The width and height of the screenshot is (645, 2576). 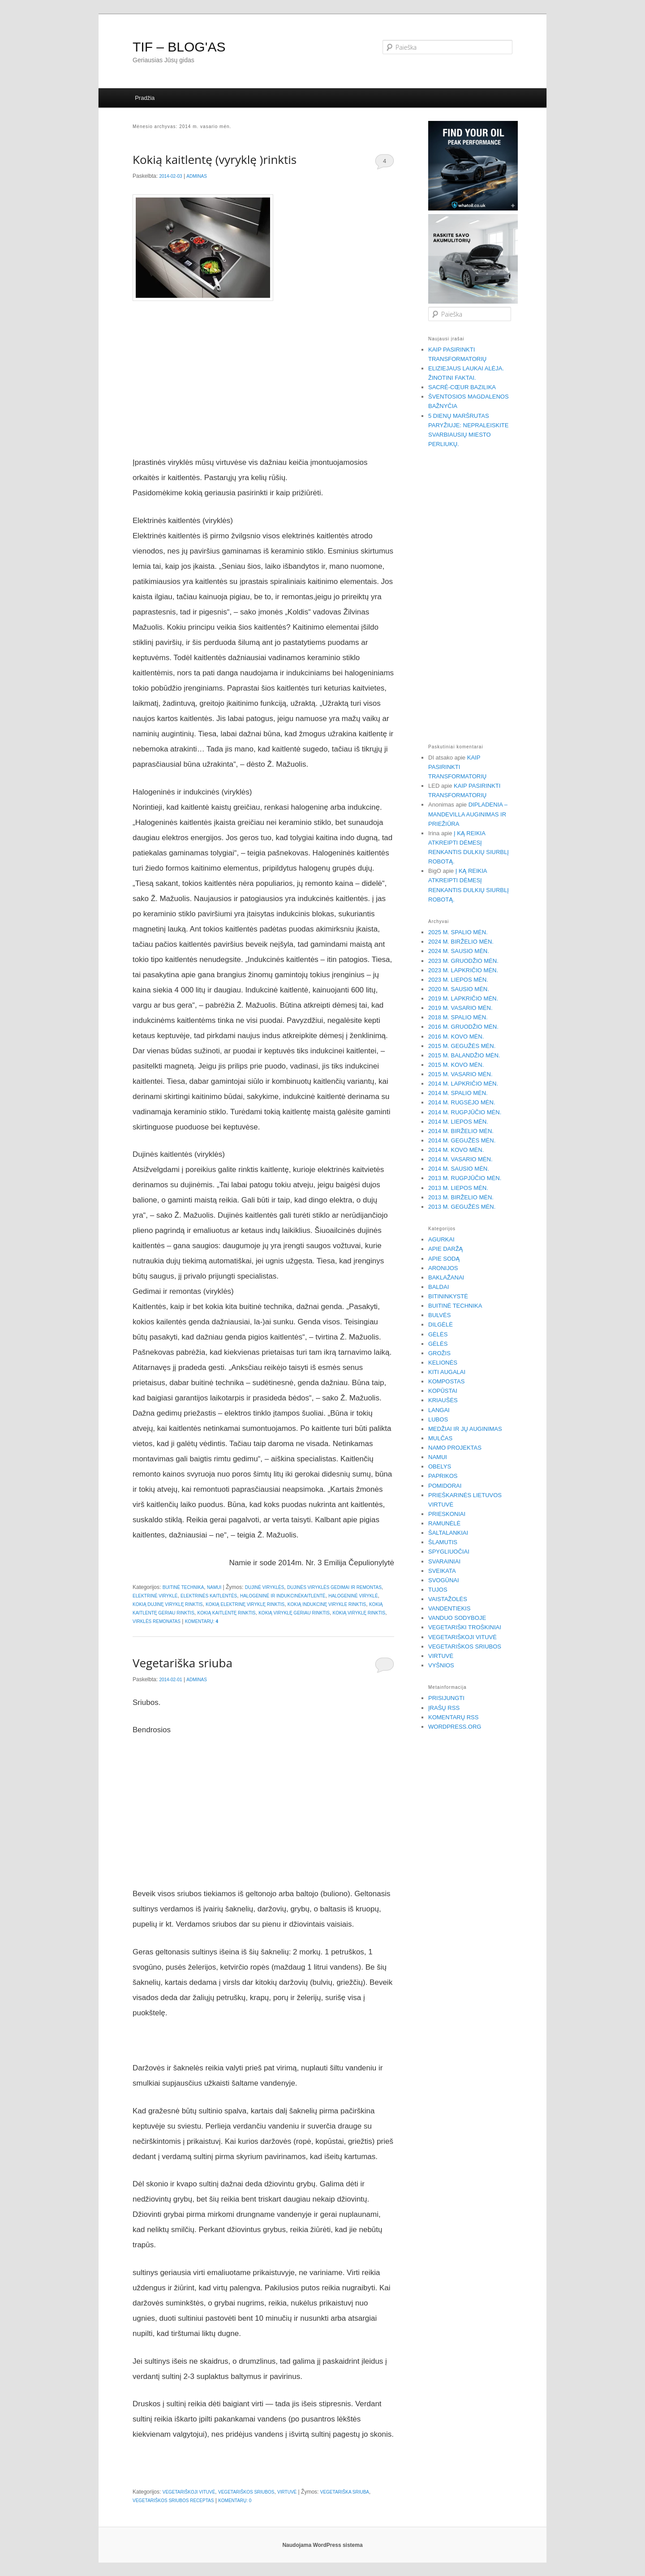 What do you see at coordinates (446, 1381) in the screenshot?
I see `Kompostas` at bounding box center [446, 1381].